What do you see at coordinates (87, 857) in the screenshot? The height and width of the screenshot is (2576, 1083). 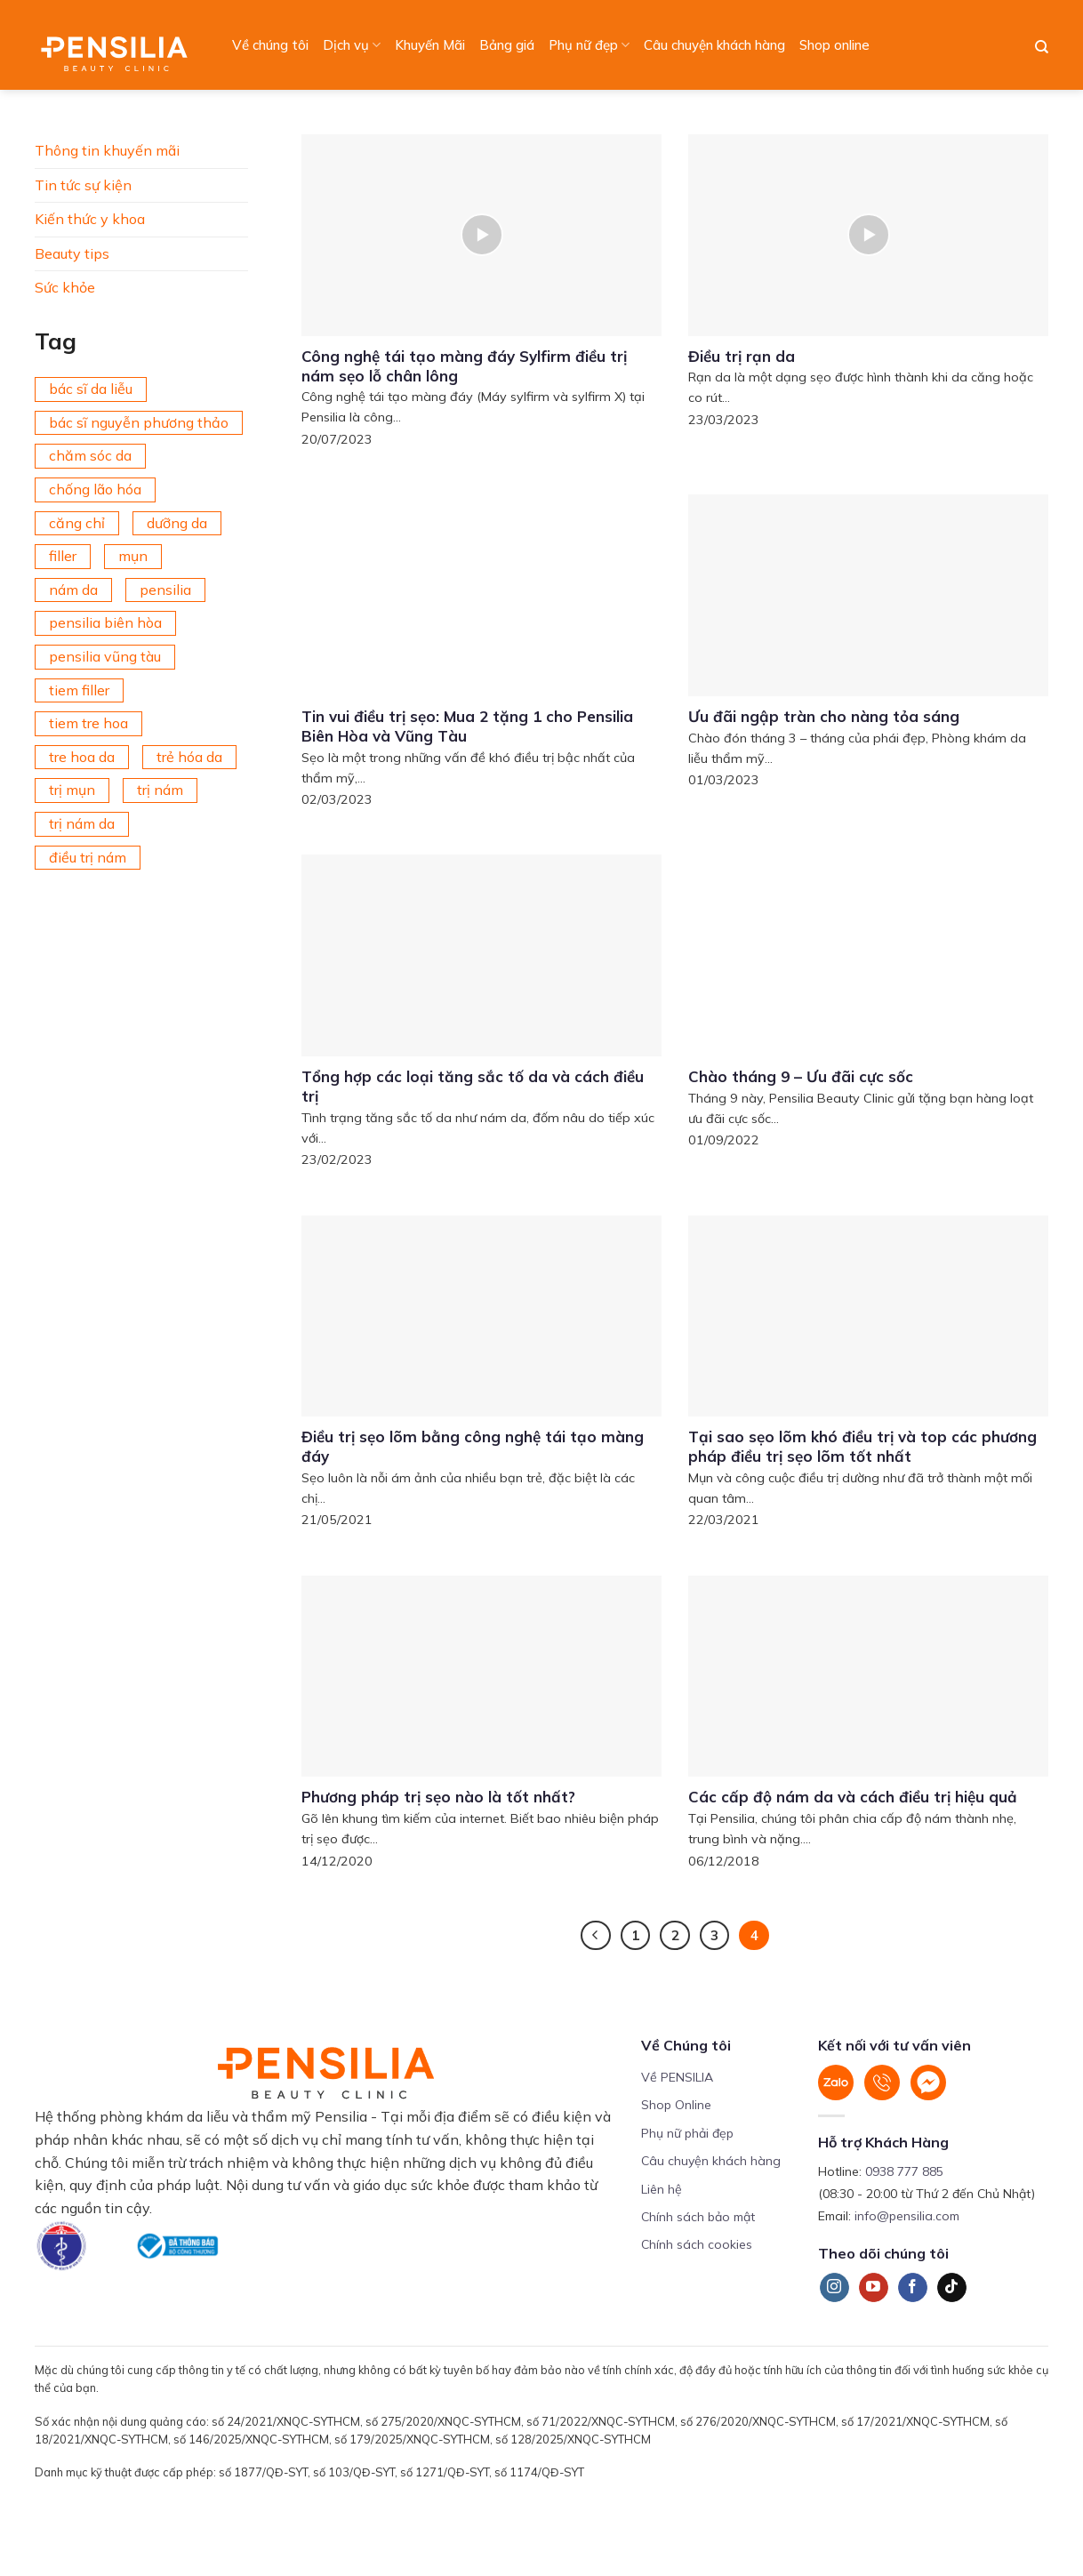 I see `điều trị nám [điều trị nám (126 mục)]` at bounding box center [87, 857].